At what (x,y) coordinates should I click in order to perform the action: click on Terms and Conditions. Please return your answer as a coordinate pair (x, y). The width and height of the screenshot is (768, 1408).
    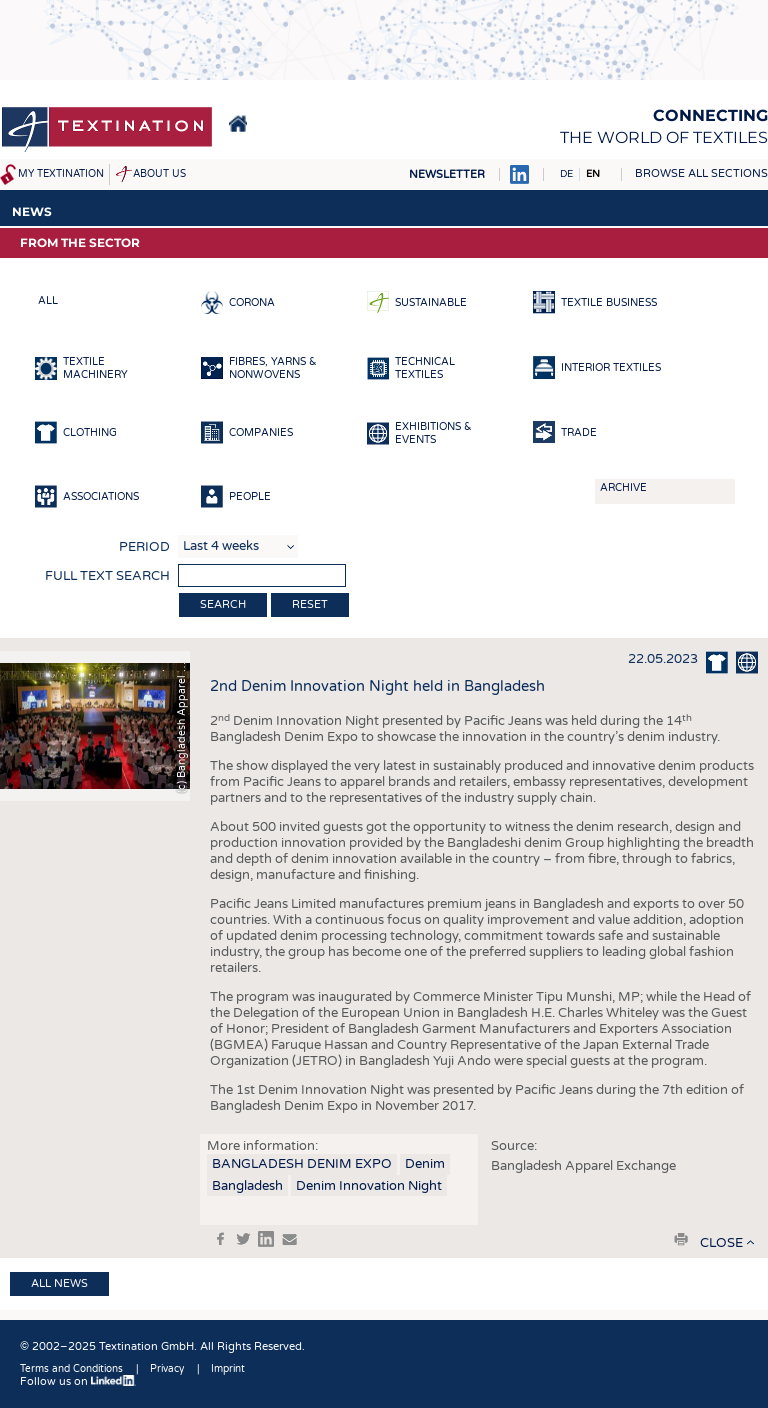
    Looking at the image, I should click on (71, 1369).